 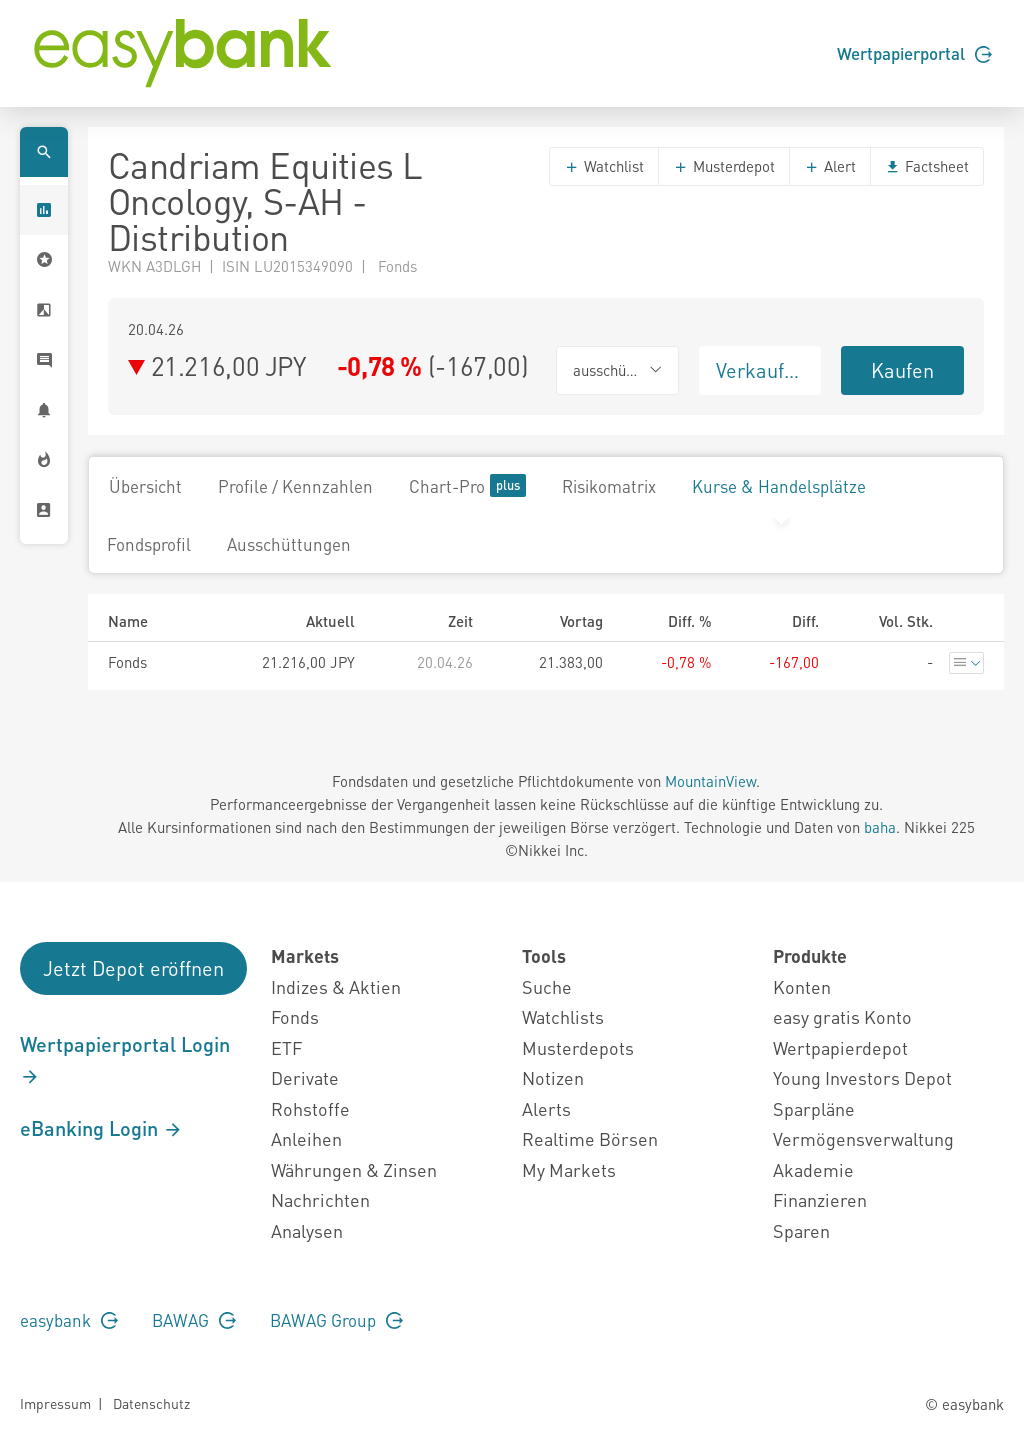 I want to click on Alerts, so click(x=546, y=1108).